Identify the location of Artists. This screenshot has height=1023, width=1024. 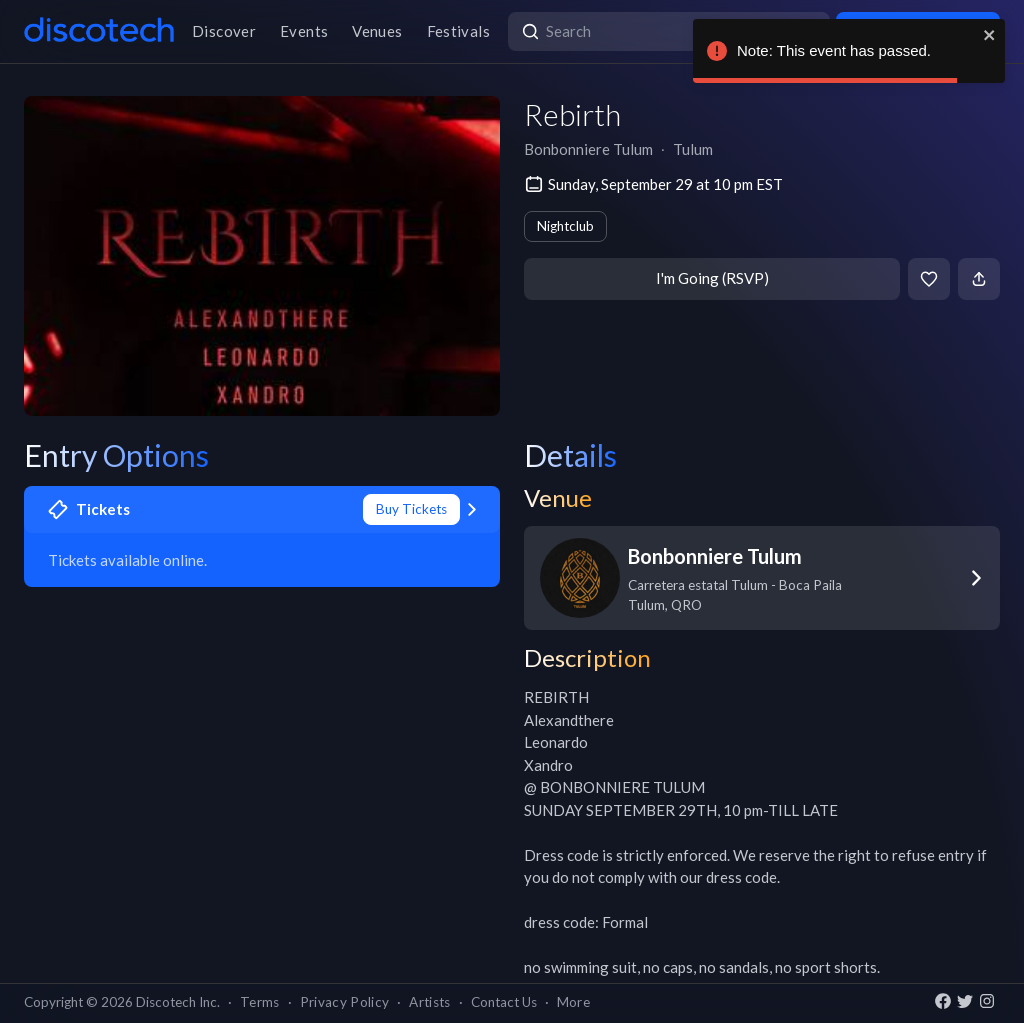
(429, 1002).